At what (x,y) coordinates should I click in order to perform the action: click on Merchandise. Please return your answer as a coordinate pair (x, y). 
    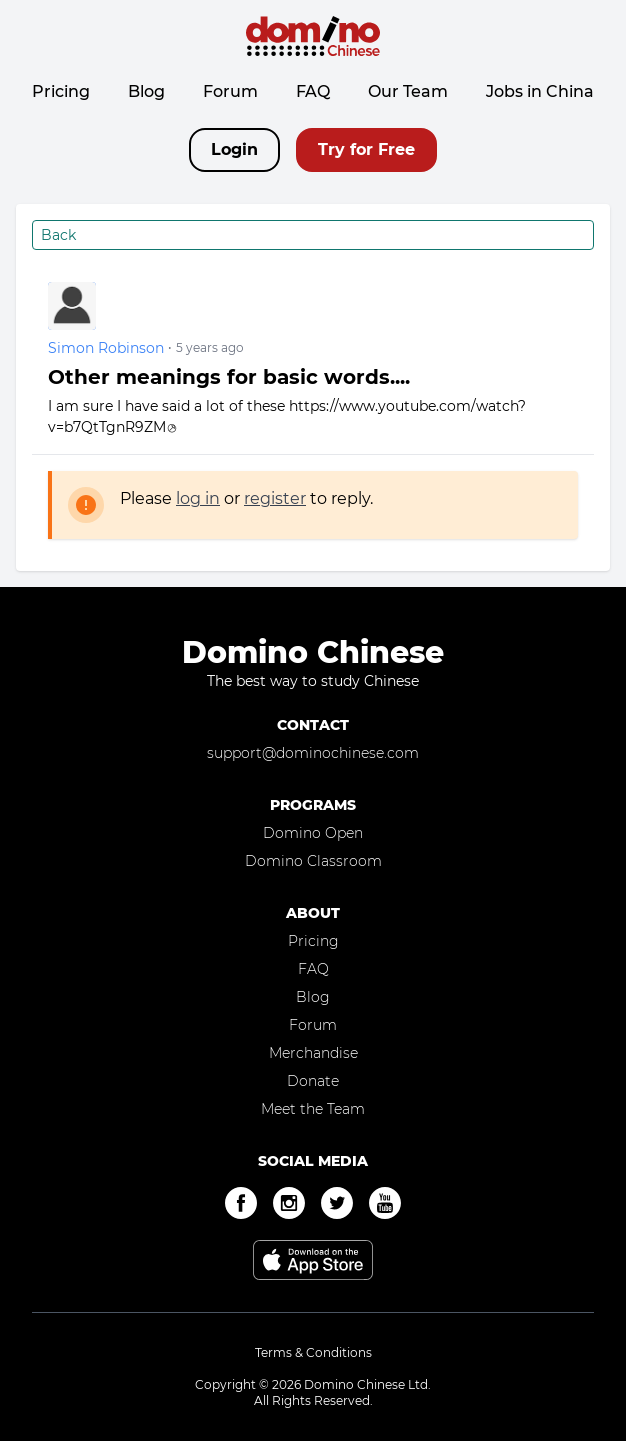
    Looking at the image, I should click on (313, 1053).